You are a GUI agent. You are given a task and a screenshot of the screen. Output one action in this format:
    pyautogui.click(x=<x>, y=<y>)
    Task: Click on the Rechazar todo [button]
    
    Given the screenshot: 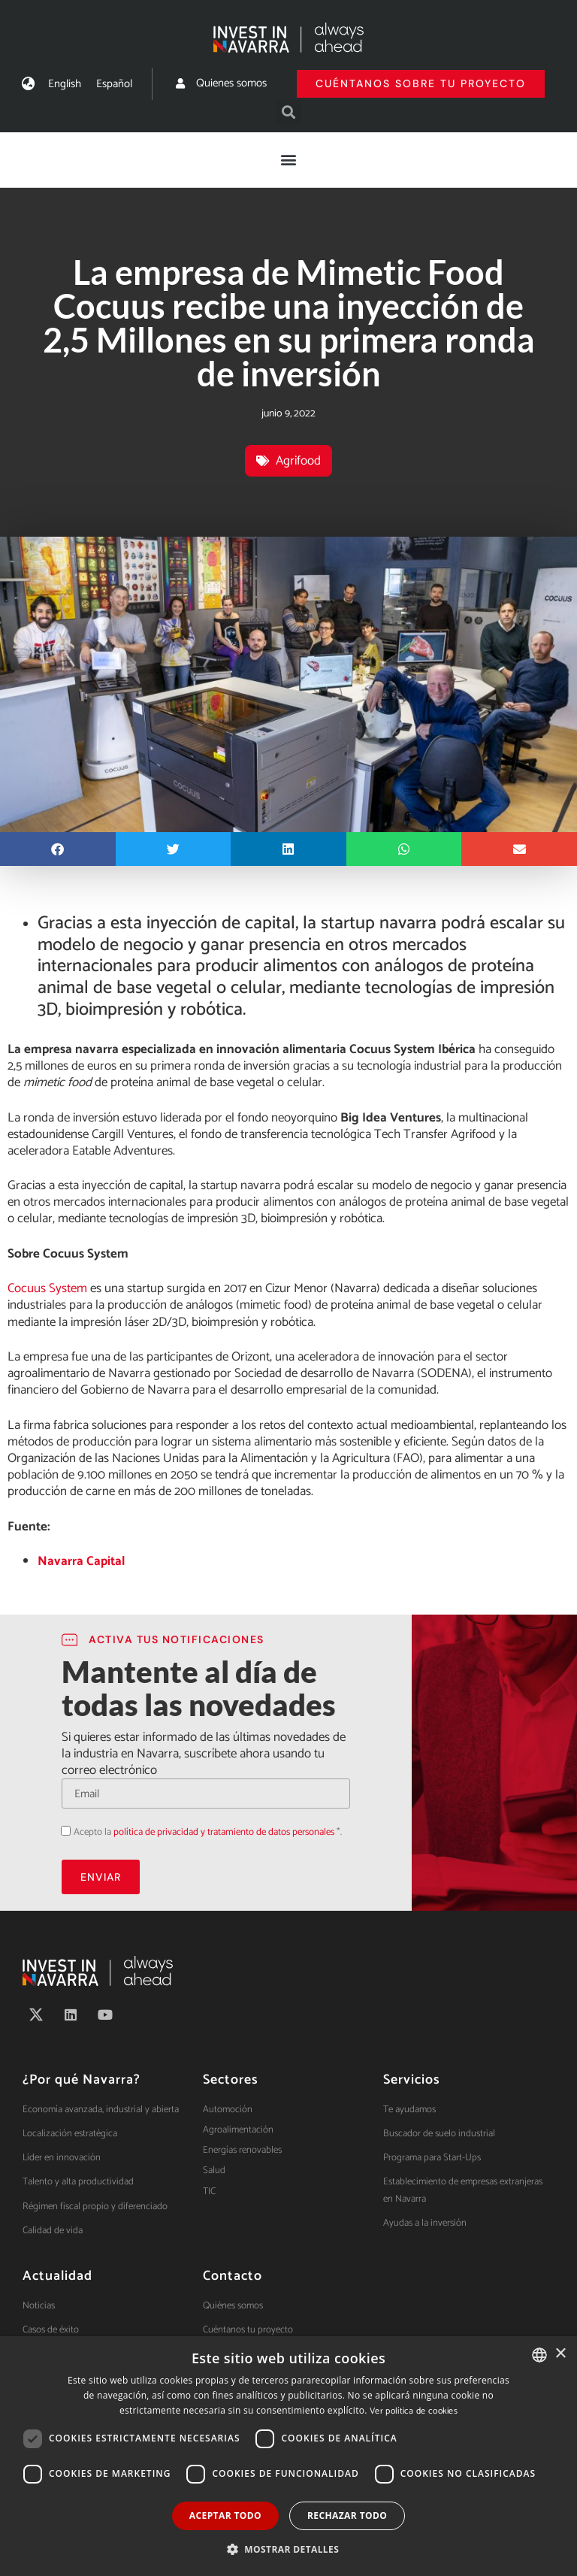 What is the action you would take?
    pyautogui.click(x=347, y=2515)
    